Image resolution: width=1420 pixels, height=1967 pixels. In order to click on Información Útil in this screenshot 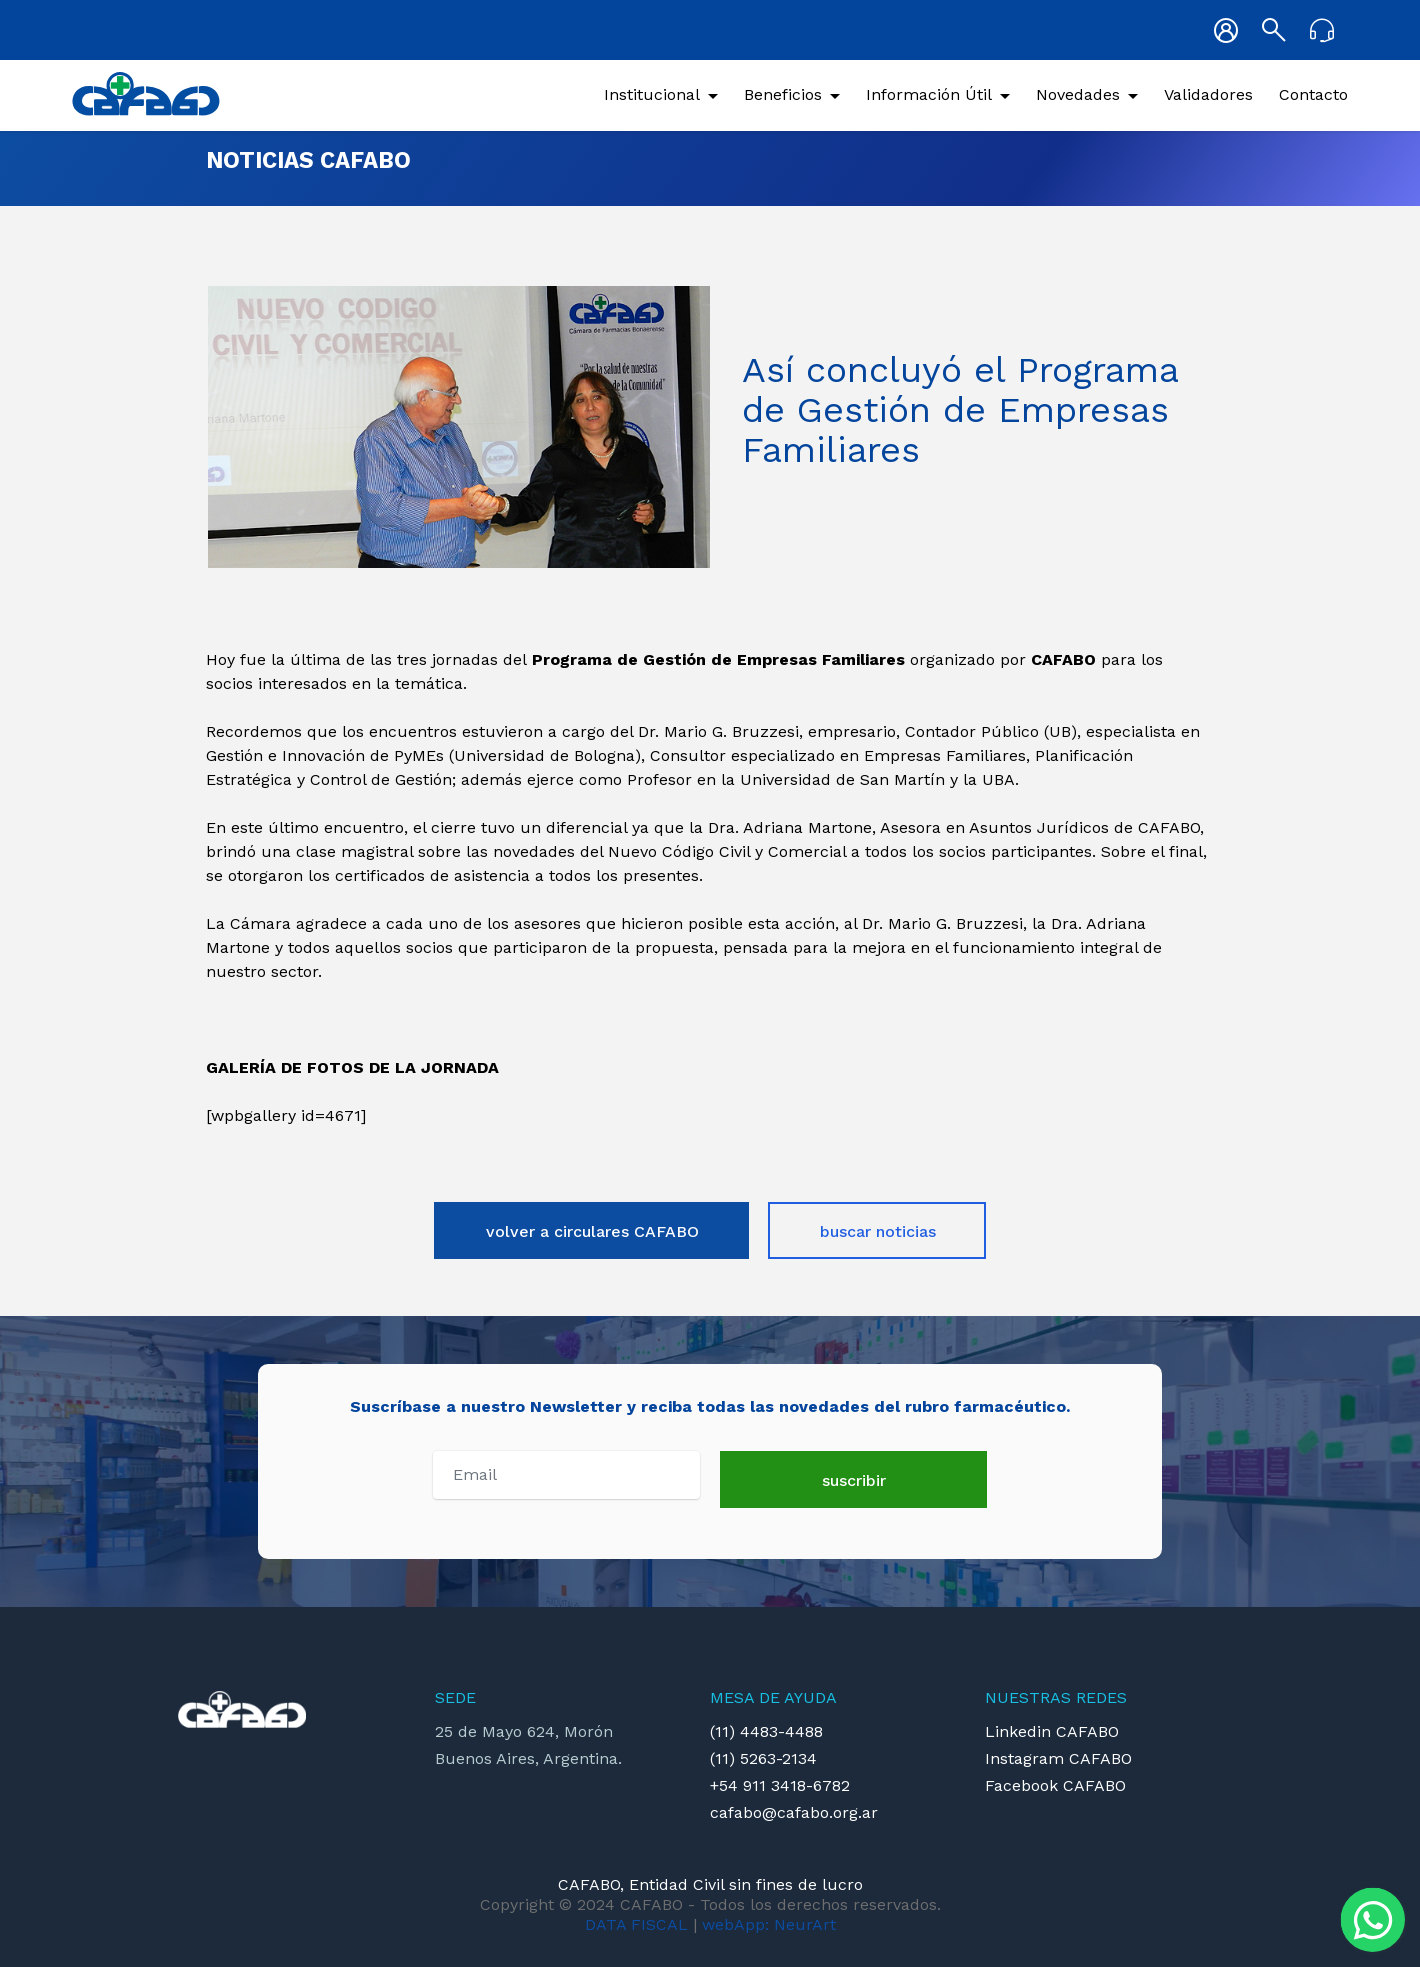, I will do `click(929, 94)`.